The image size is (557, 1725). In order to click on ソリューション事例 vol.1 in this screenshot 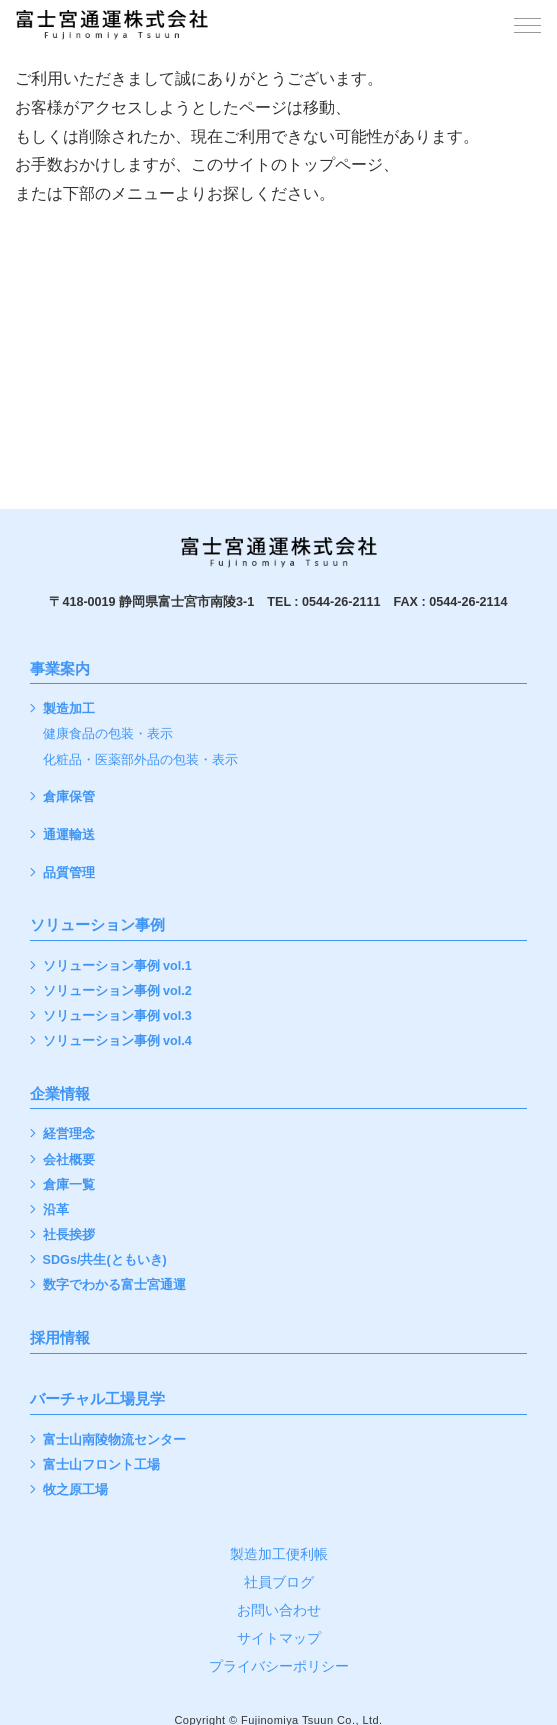, I will do `click(117, 966)`.